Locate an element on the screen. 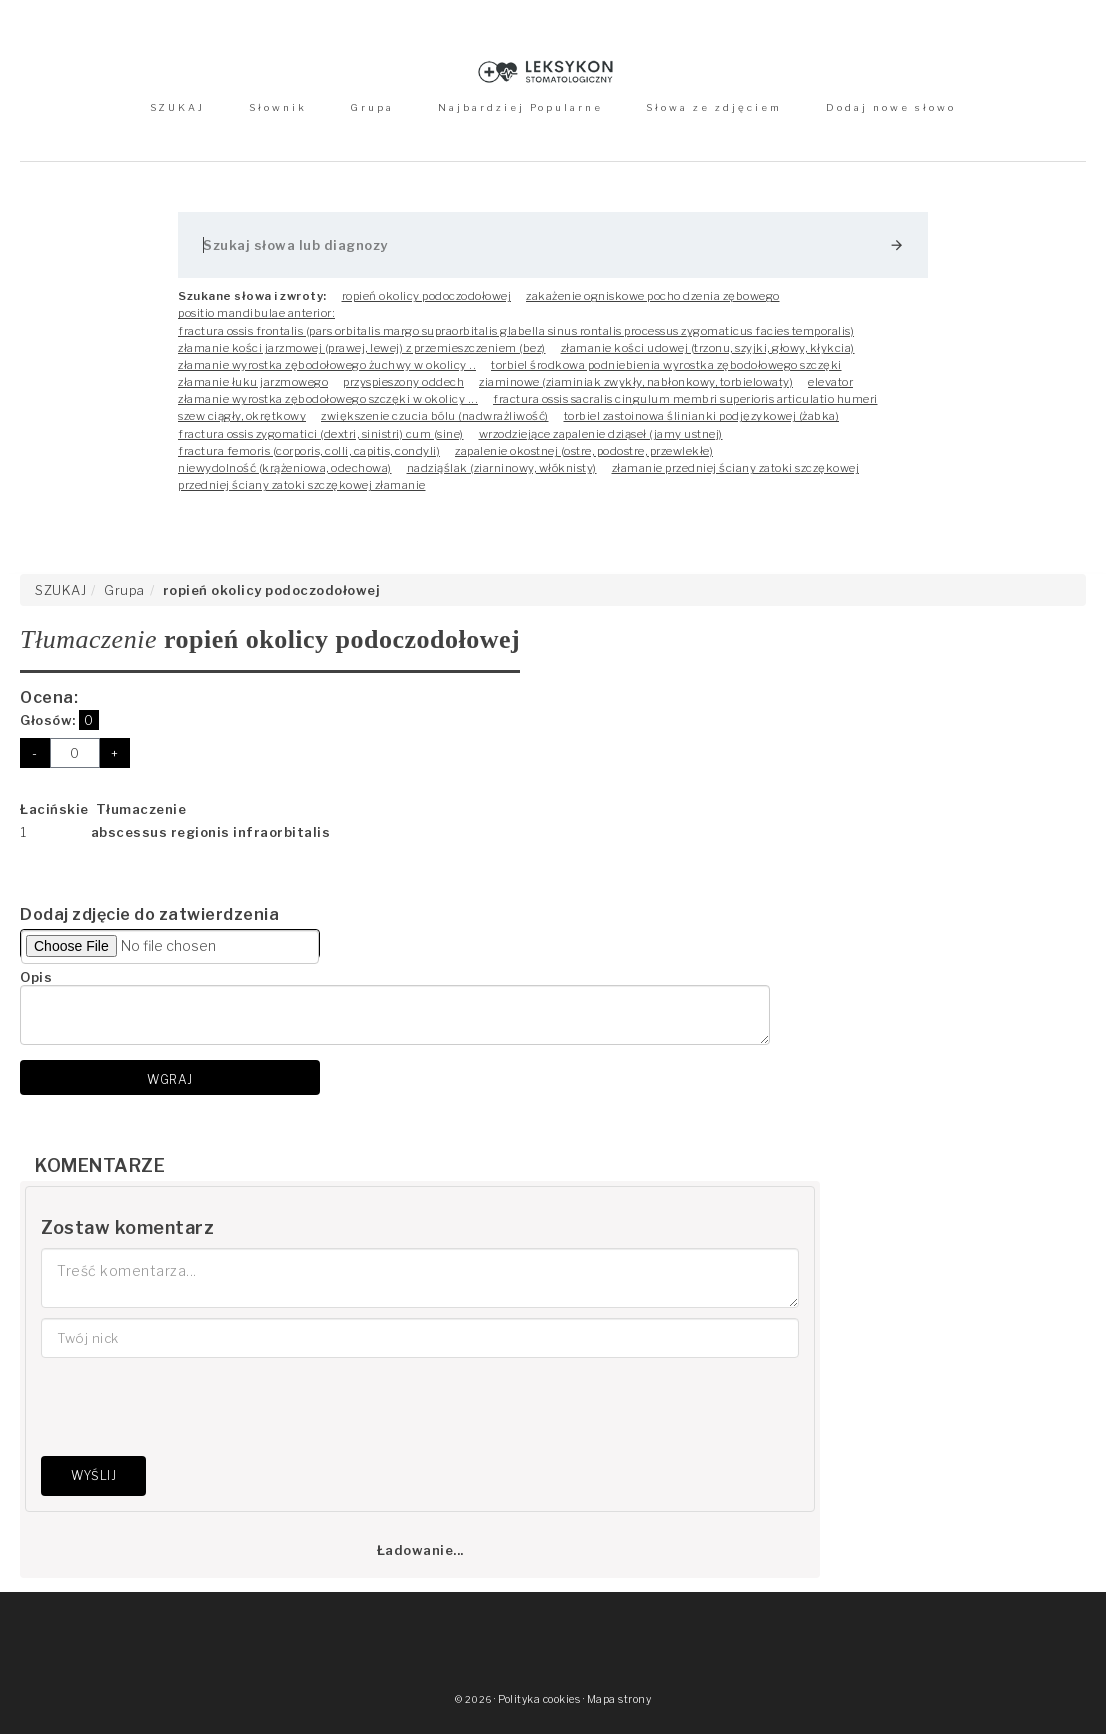 This screenshot has height=1734, width=1106. złamanie przedniej ściany zatoki szczękowej is located at coordinates (736, 468).